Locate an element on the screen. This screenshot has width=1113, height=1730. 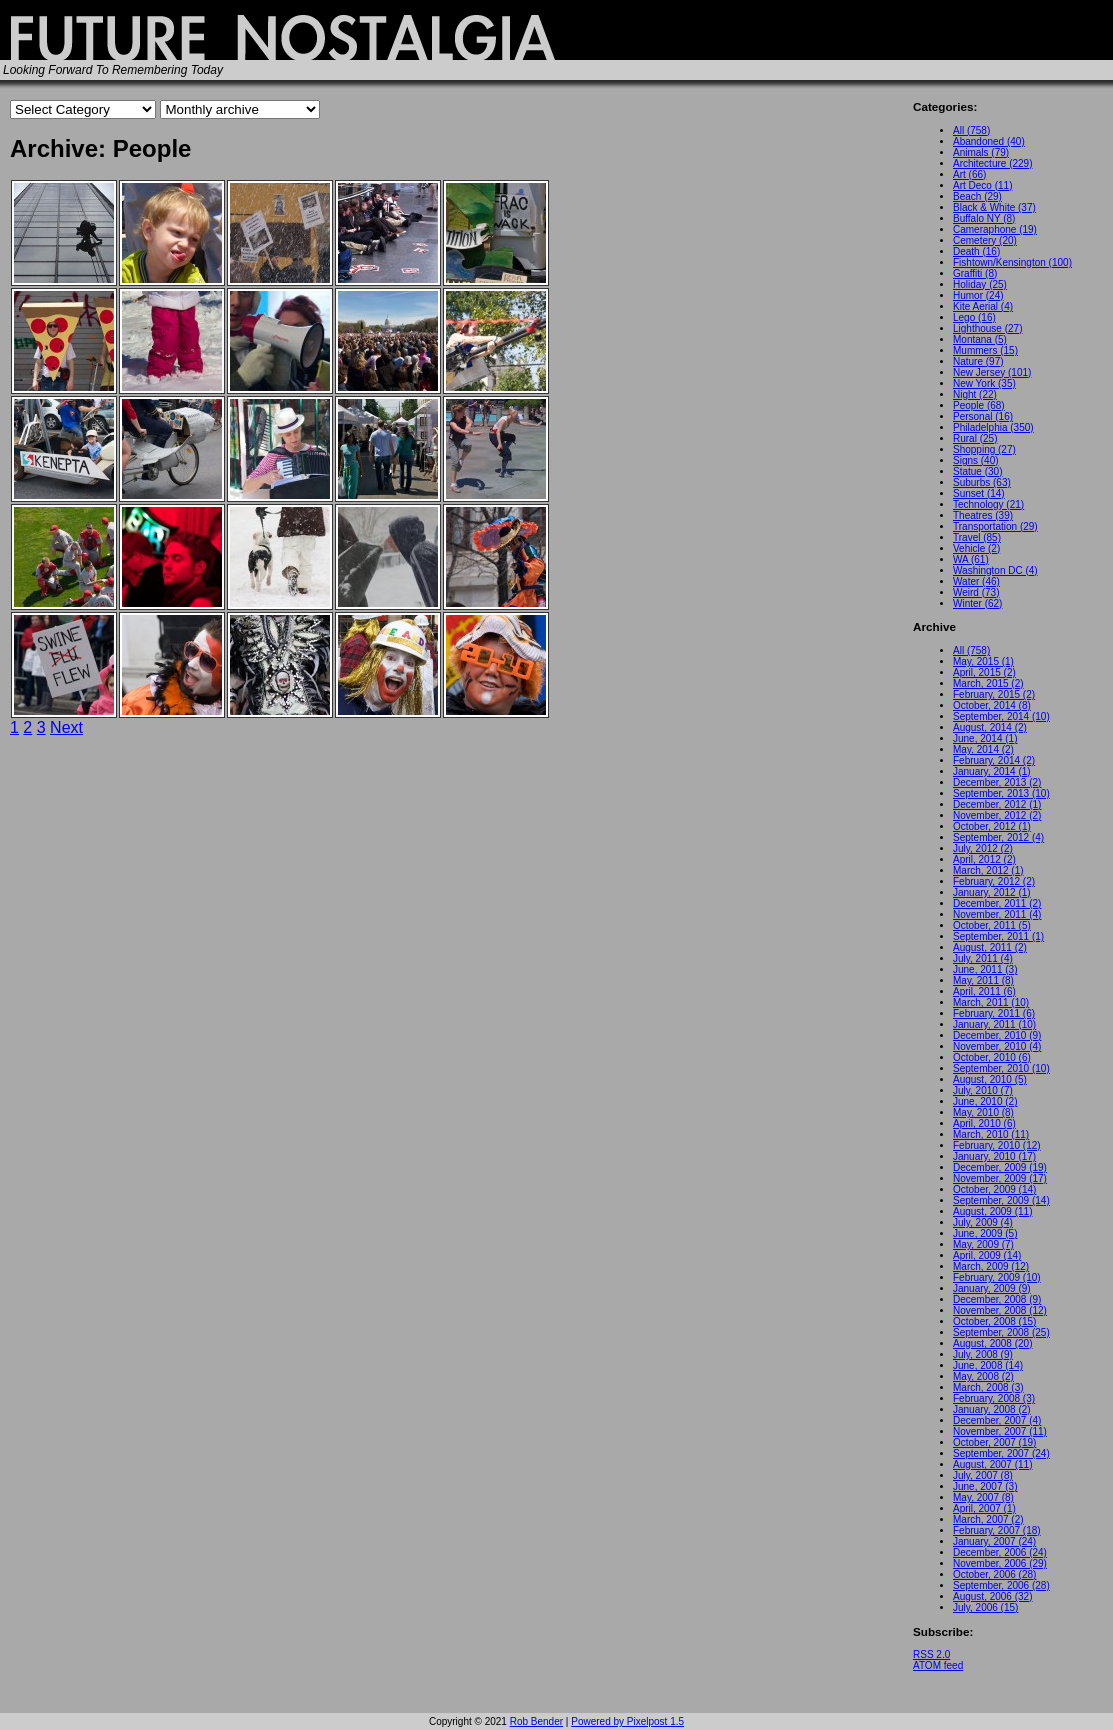
December, 2012 (1) is located at coordinates (997, 804).